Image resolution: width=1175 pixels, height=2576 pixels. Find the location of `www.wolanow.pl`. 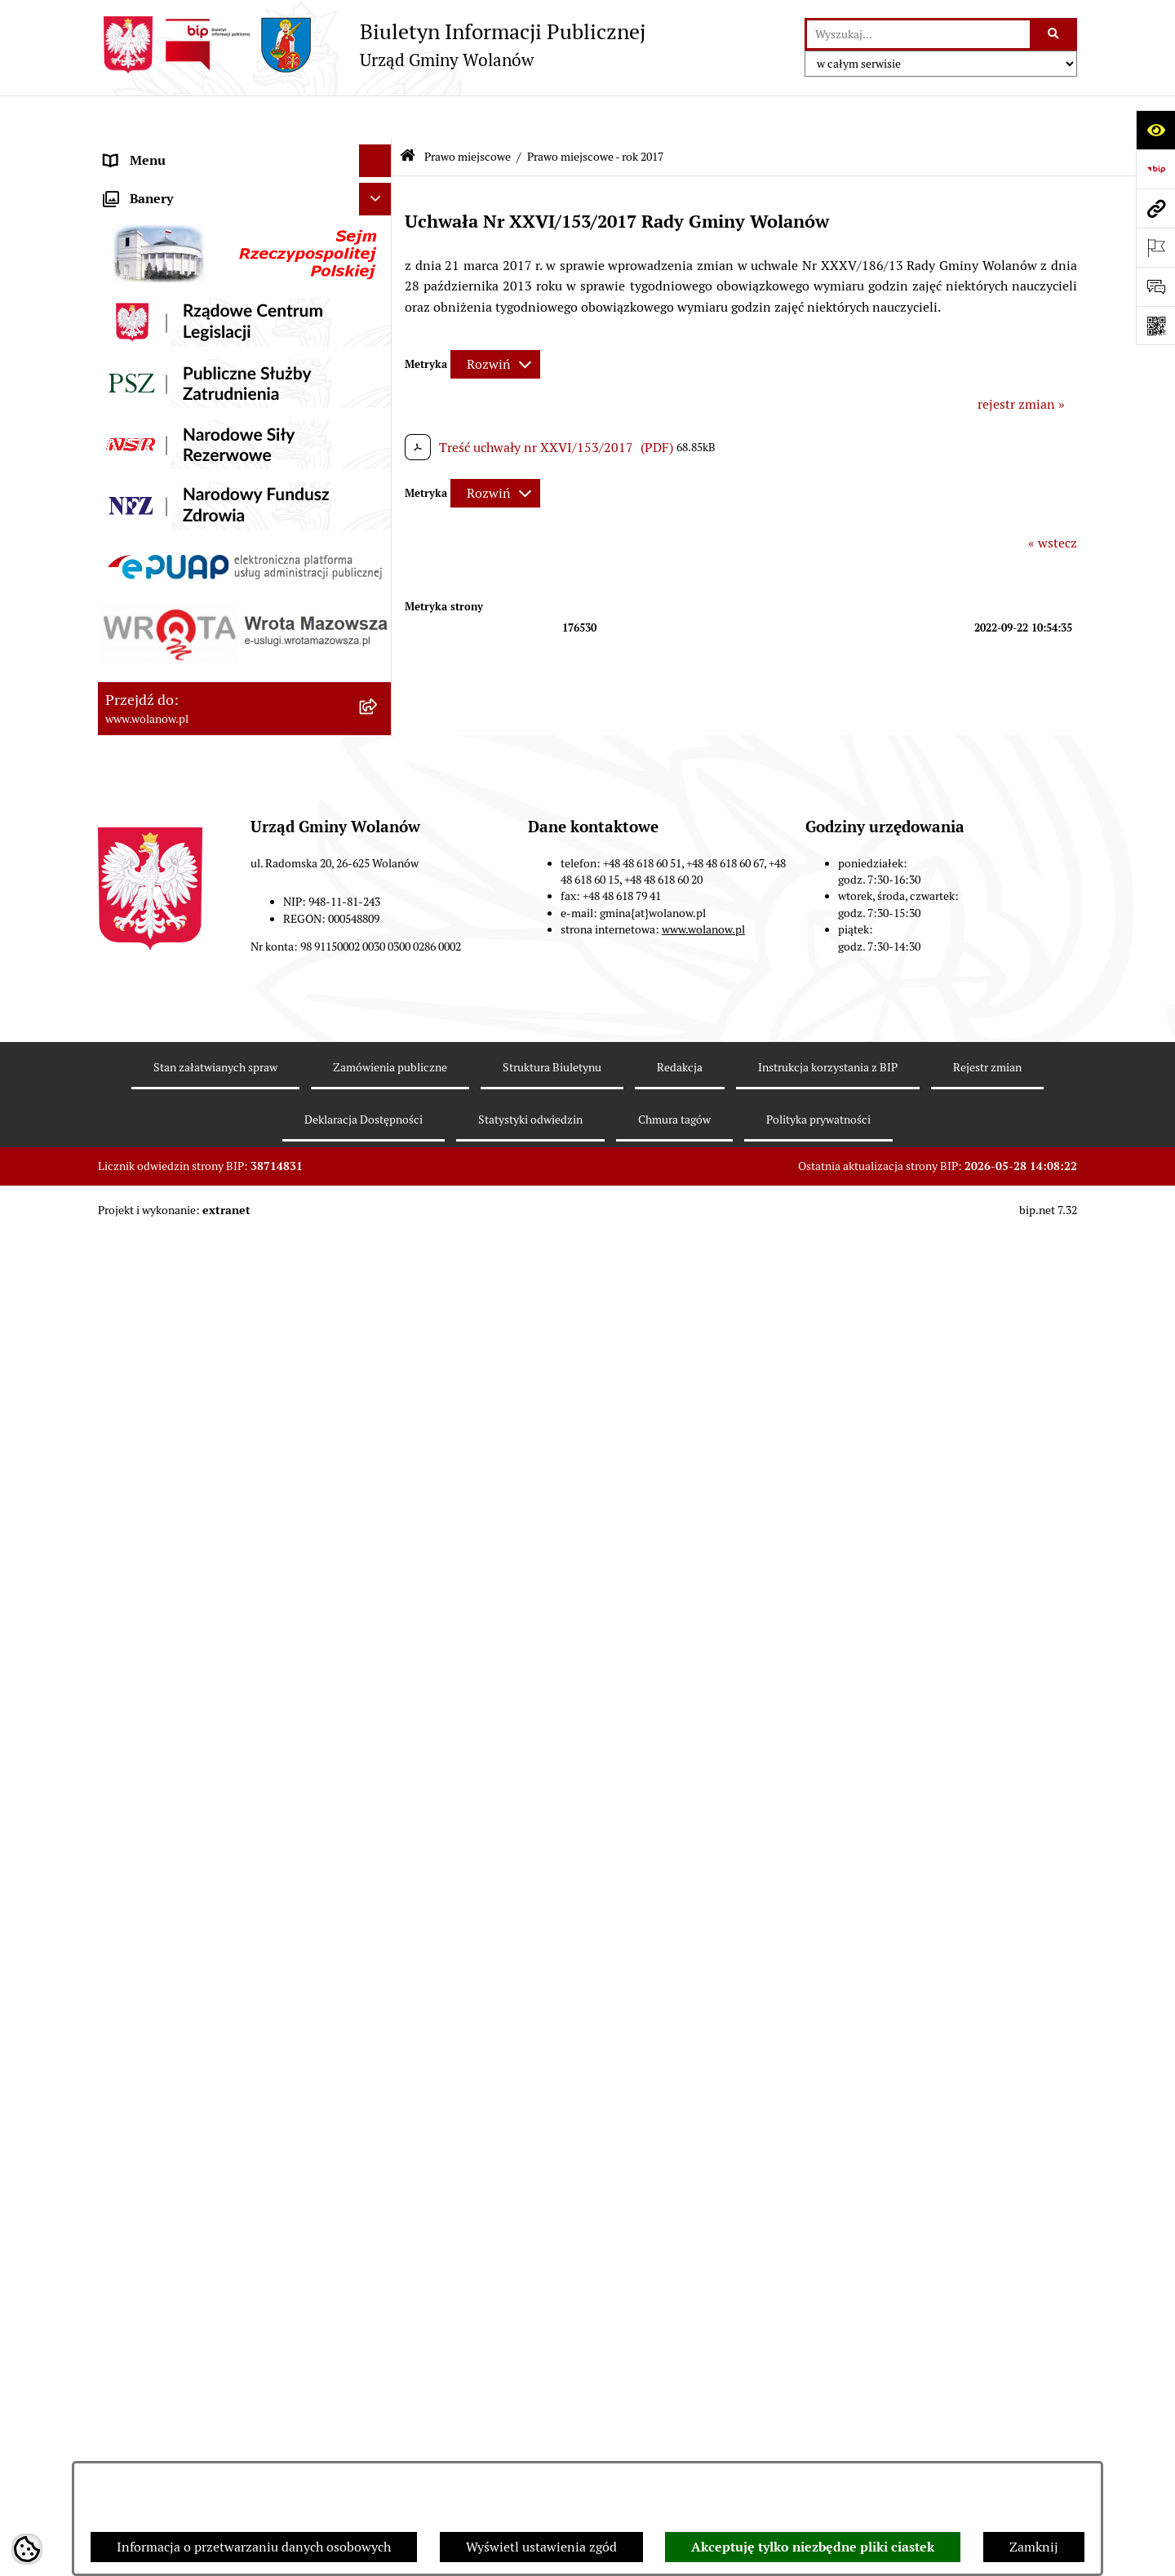

www.wolanow.pl is located at coordinates (703, 2350).